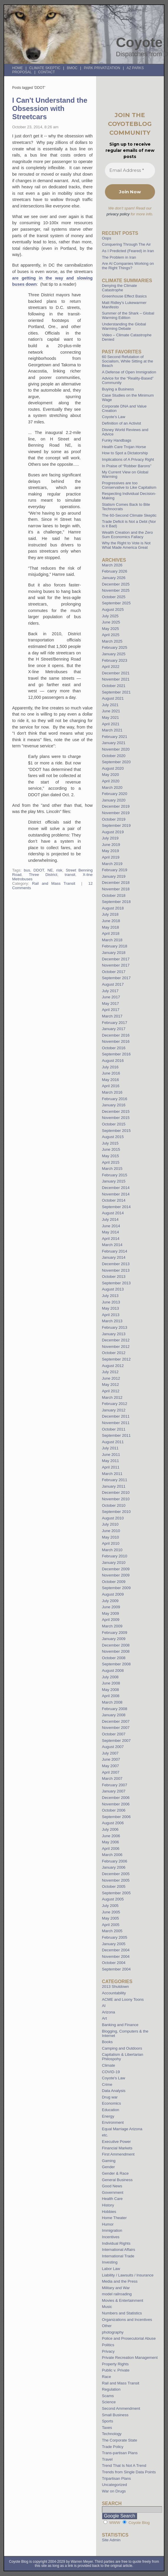 This screenshot has height=2576, width=168. I want to click on As I Predicted (Feared) in Iran, so click(128, 251).